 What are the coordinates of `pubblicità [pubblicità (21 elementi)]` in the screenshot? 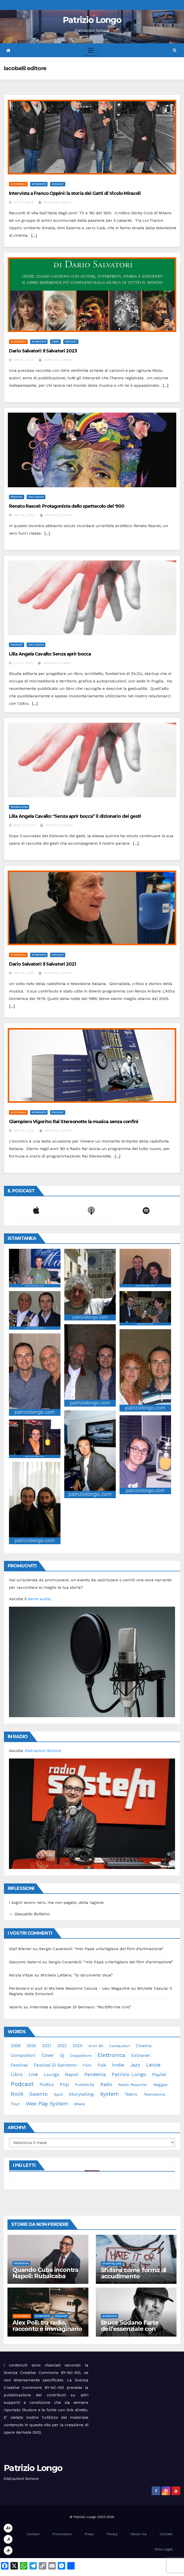 It's located at (84, 2084).